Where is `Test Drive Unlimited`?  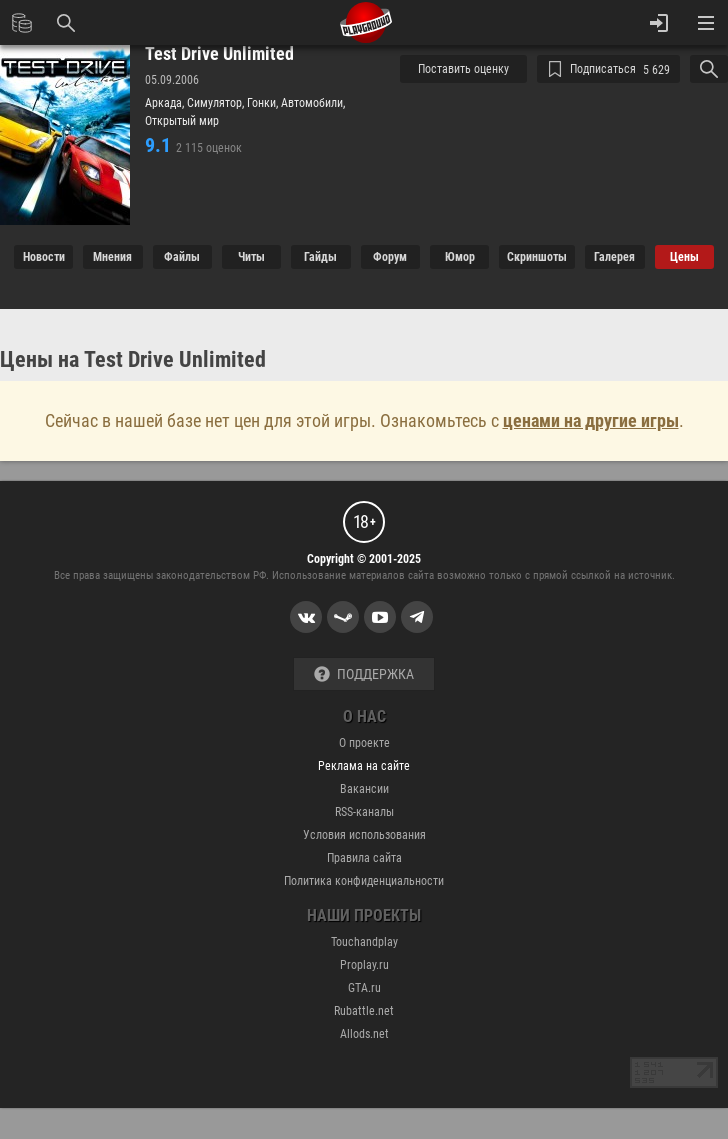 Test Drive Unlimited is located at coordinates (219, 54).